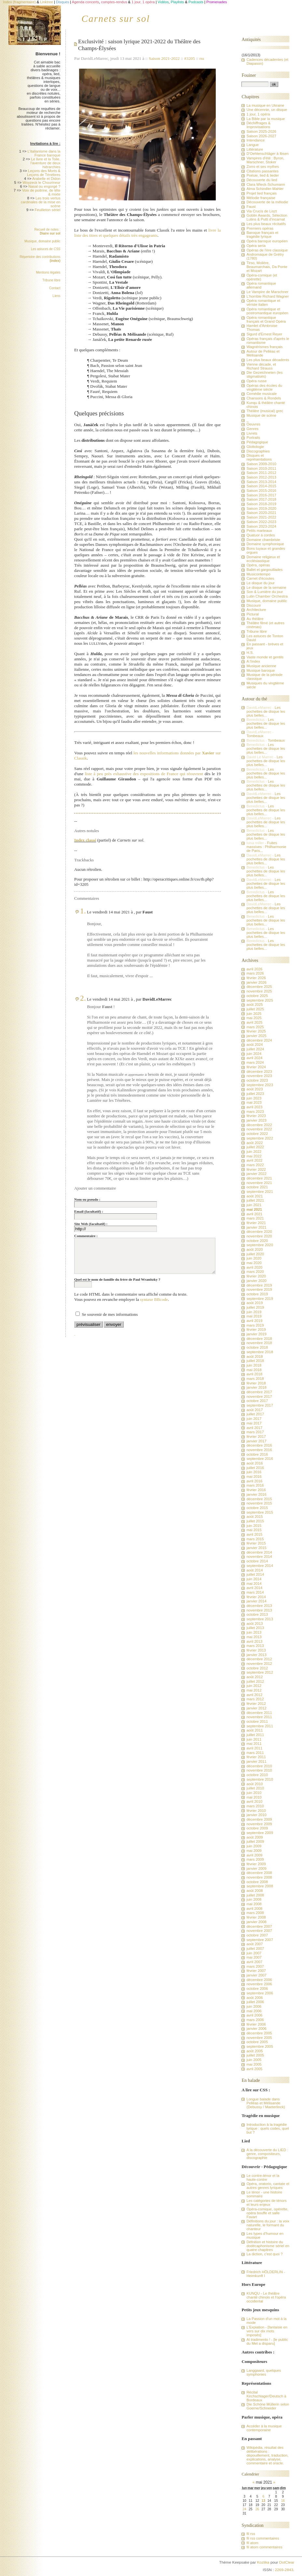  What do you see at coordinates (259, 1713) in the screenshot?
I see `décembre 2011` at bounding box center [259, 1713].